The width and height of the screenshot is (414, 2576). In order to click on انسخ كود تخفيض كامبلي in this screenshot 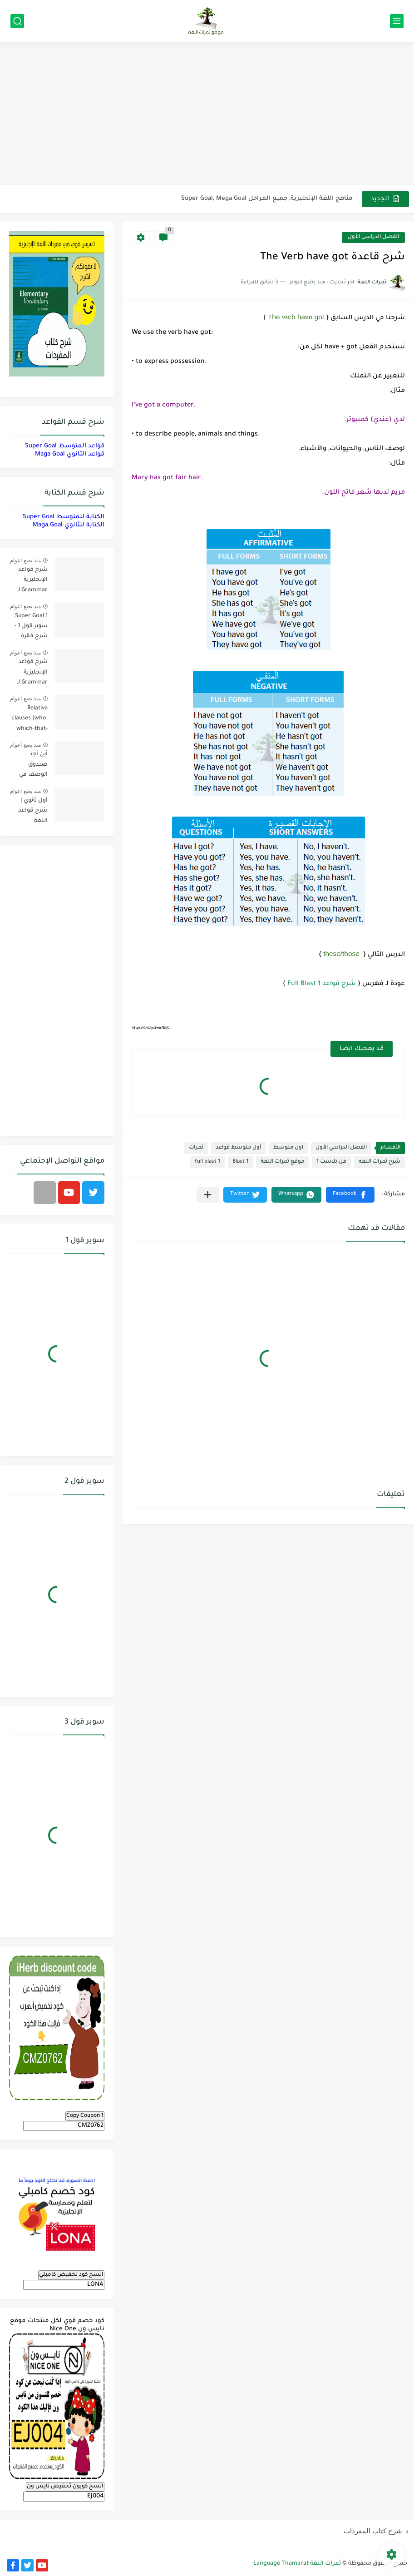, I will do `click(71, 2275)`.